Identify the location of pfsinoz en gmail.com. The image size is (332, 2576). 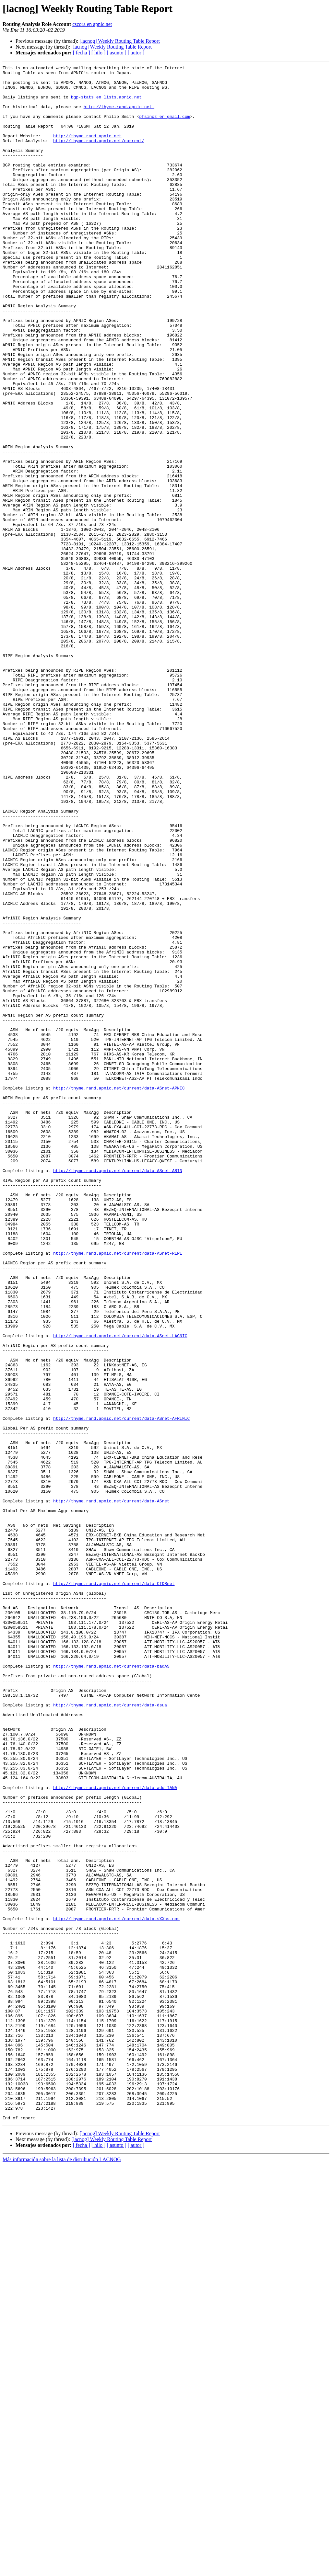
(164, 127).